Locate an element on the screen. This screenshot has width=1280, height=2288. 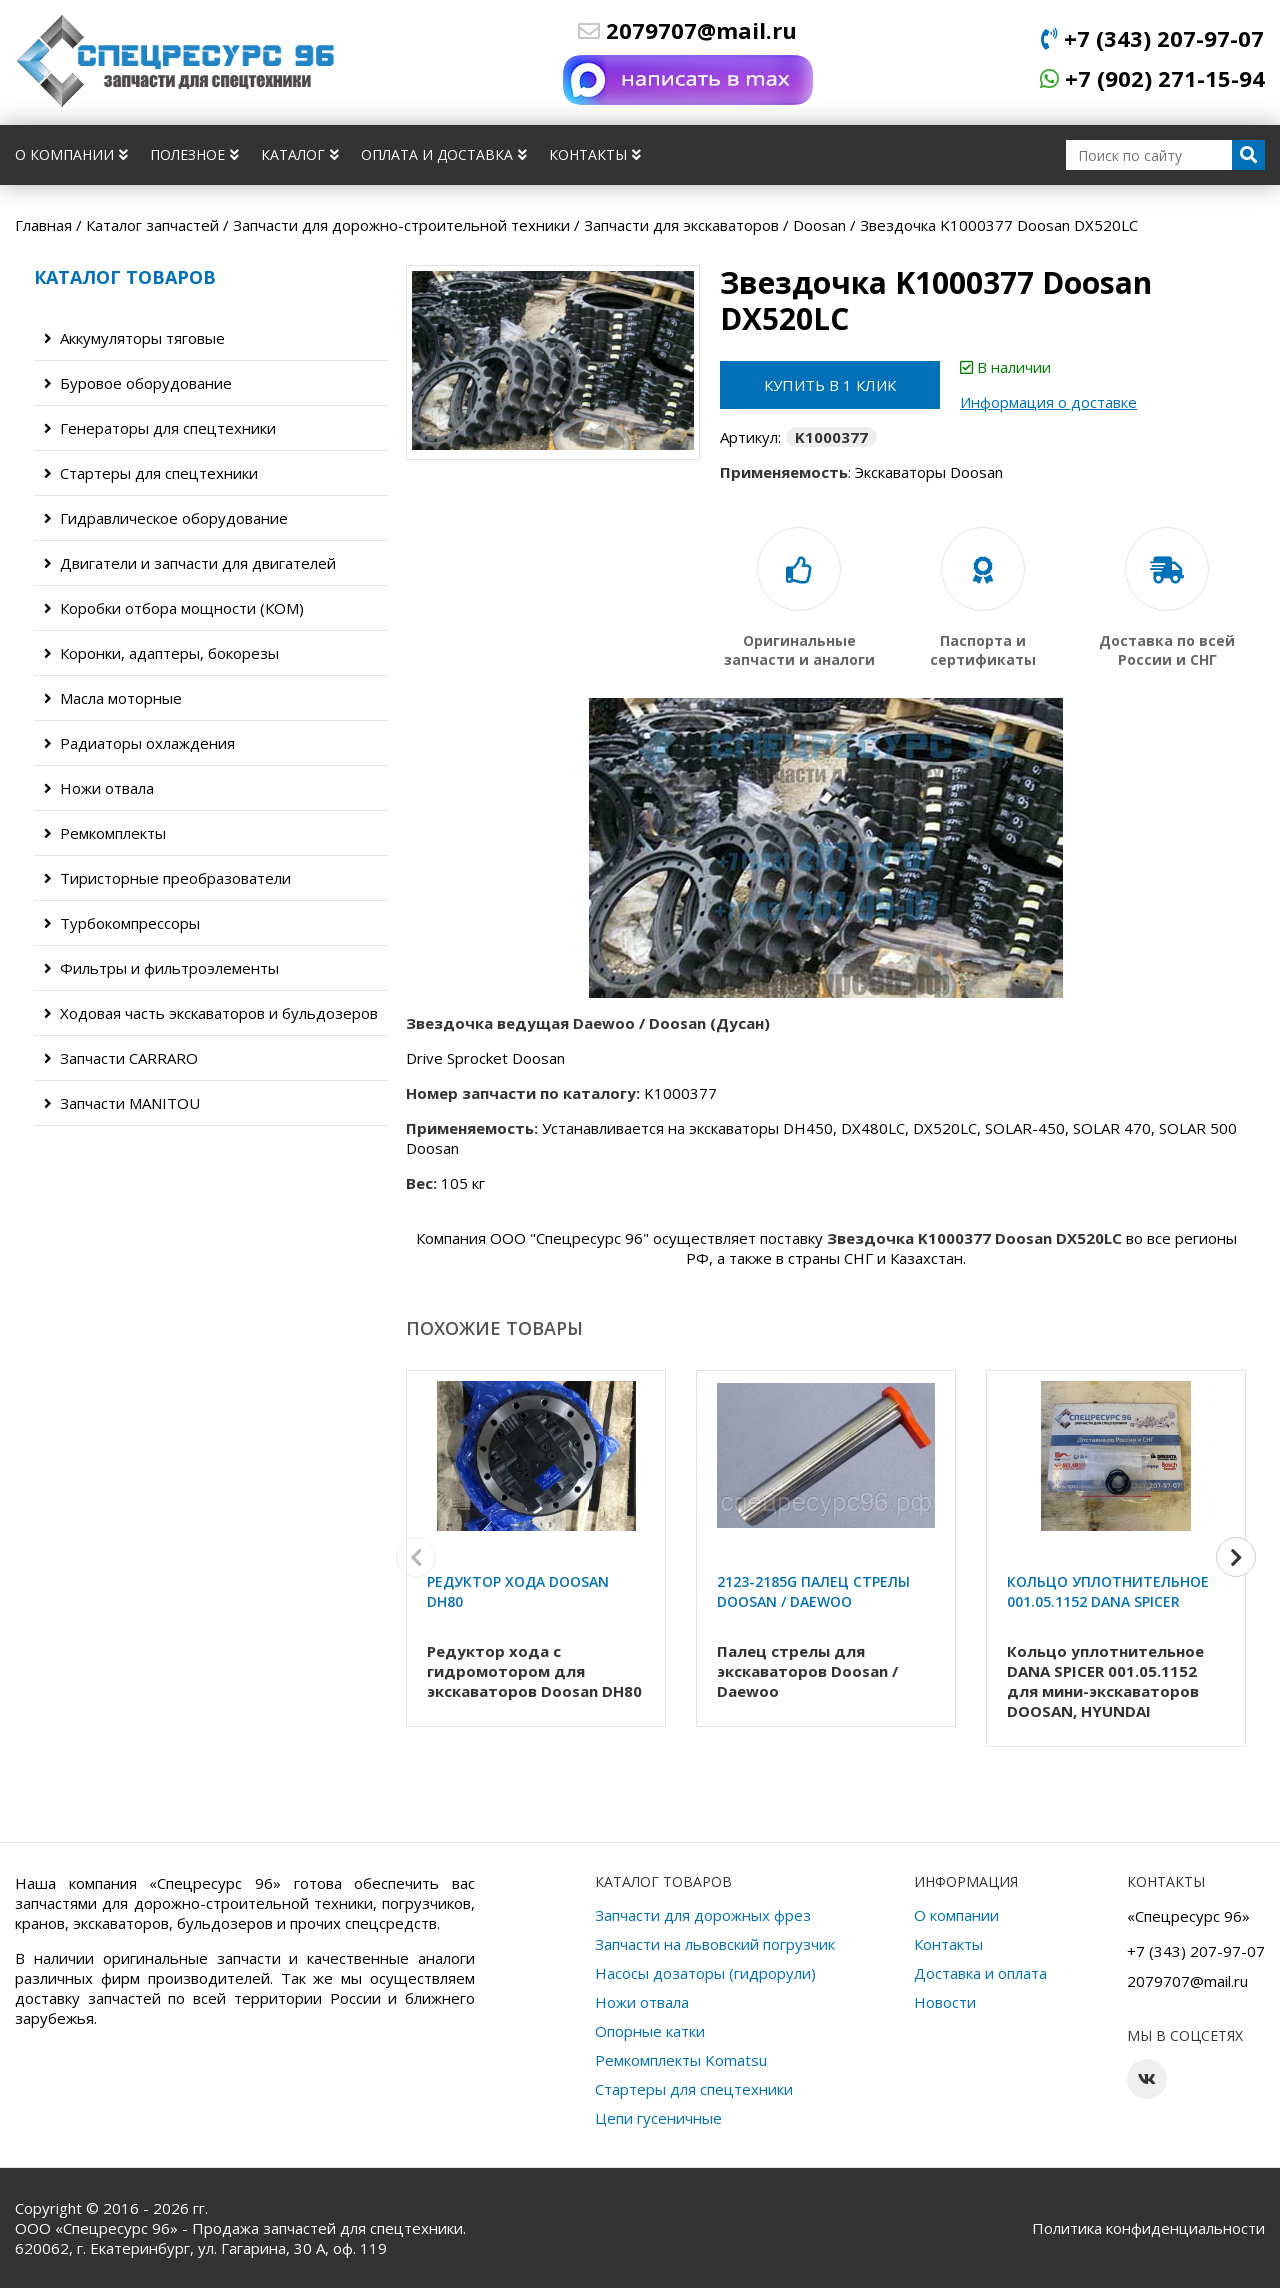
Тиристорные преобразователи is located at coordinates (167, 878).